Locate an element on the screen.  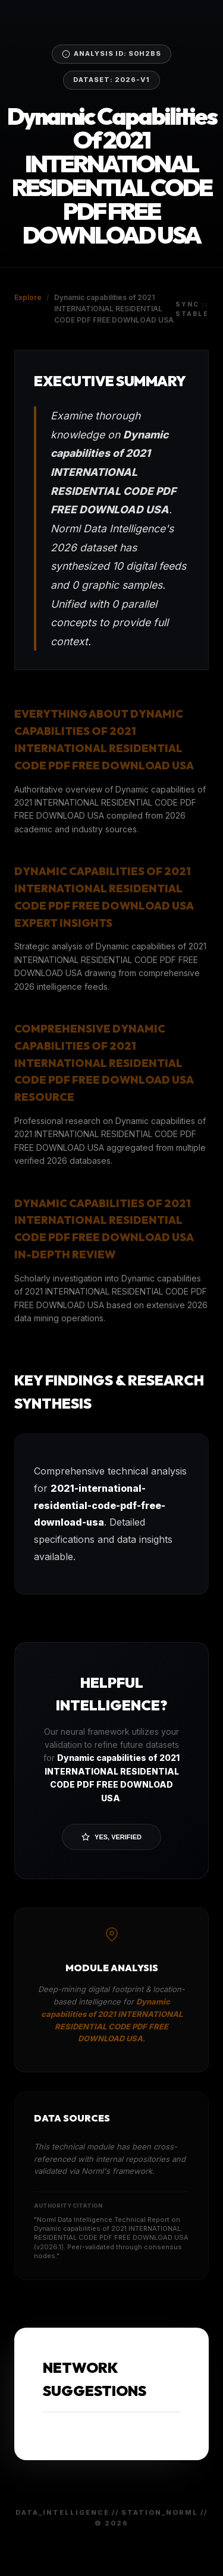
Yes, Verified is located at coordinates (111, 1837).